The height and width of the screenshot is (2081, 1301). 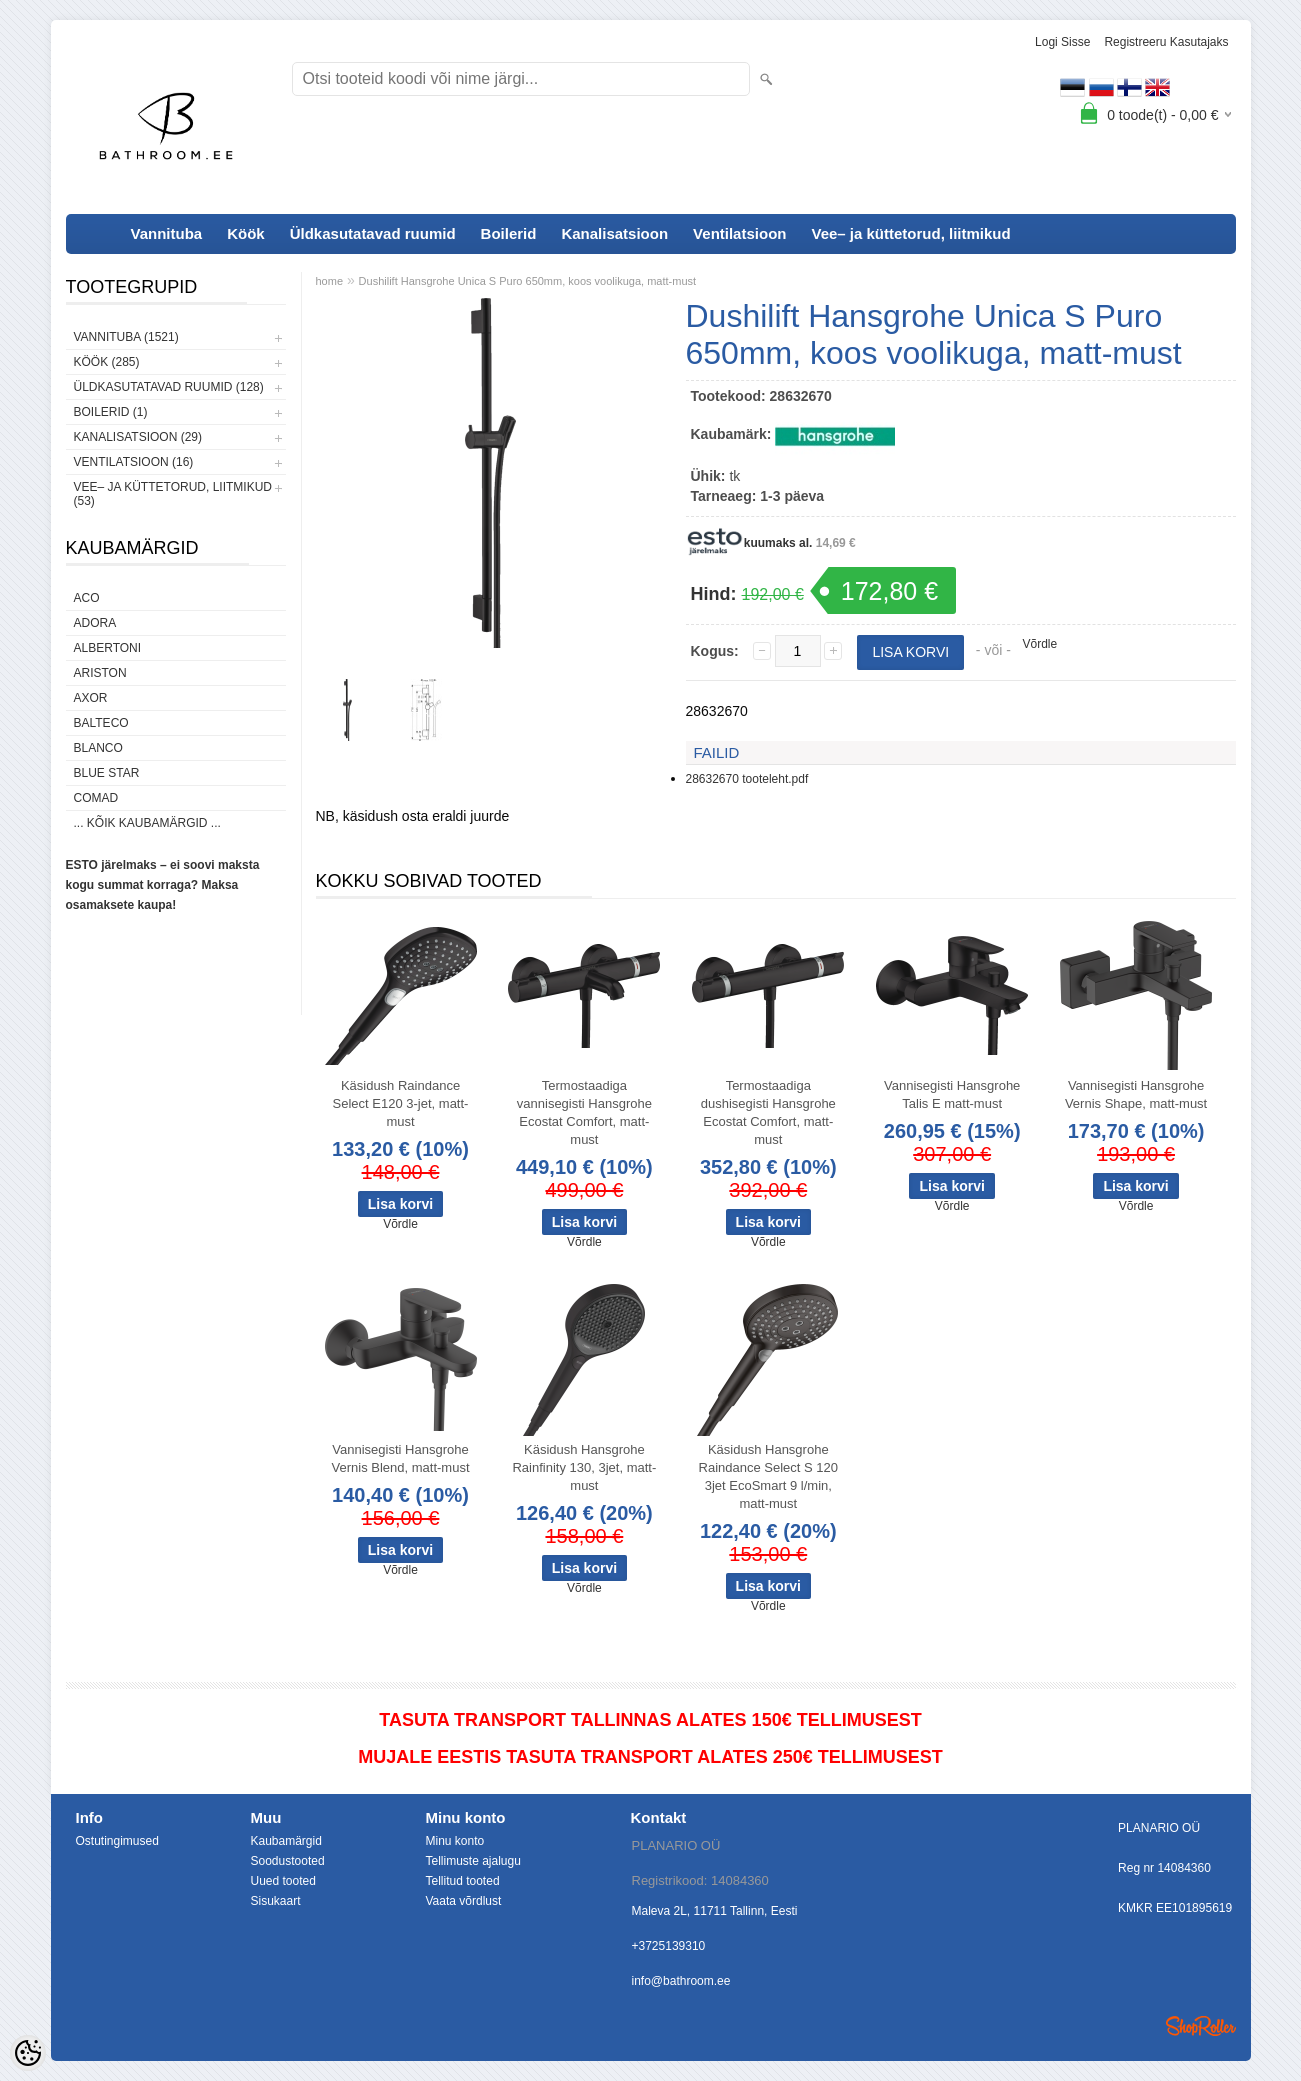 What do you see at coordinates (98, 748) in the screenshot?
I see `Blanco` at bounding box center [98, 748].